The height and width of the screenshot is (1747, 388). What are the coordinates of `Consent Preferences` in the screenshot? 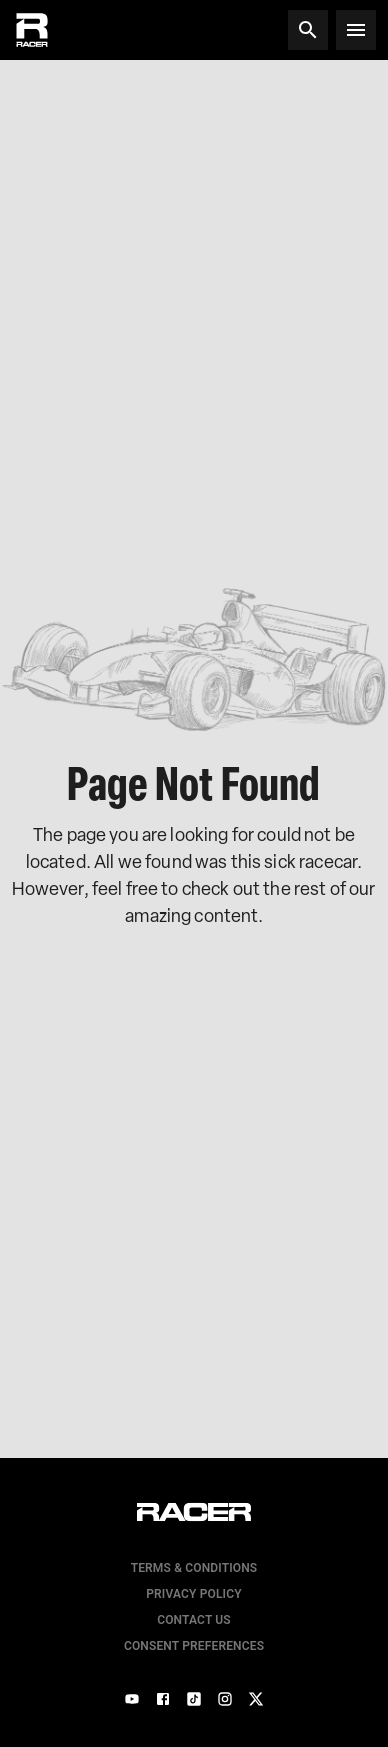 It's located at (194, 1646).